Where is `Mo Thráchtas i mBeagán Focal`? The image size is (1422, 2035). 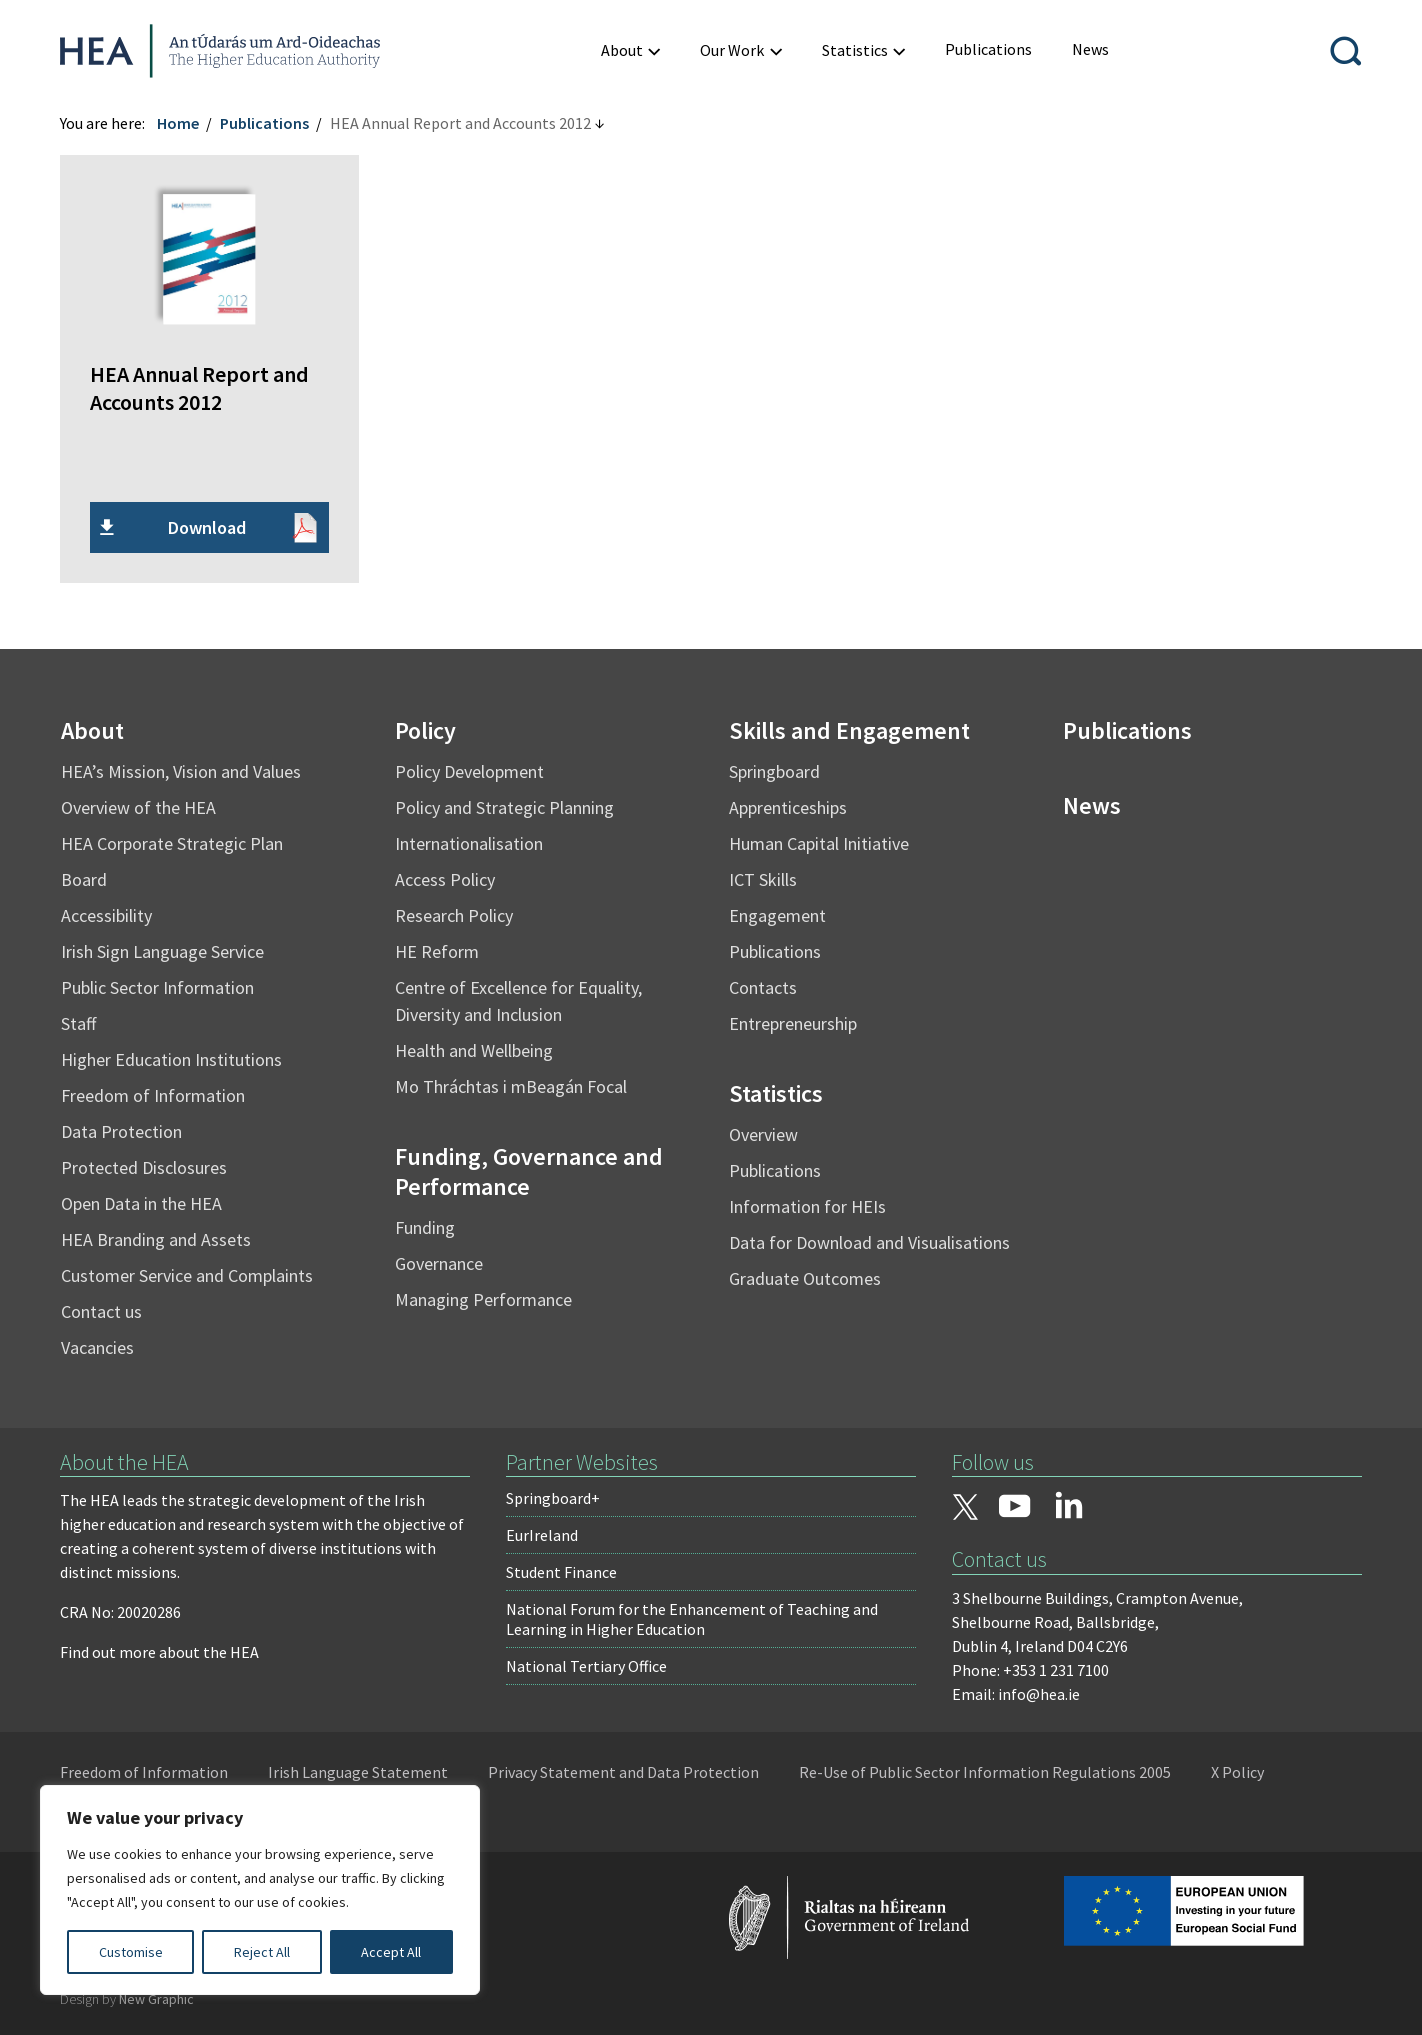 Mo Thráchtas i mBeagán Focal is located at coordinates (511, 1086).